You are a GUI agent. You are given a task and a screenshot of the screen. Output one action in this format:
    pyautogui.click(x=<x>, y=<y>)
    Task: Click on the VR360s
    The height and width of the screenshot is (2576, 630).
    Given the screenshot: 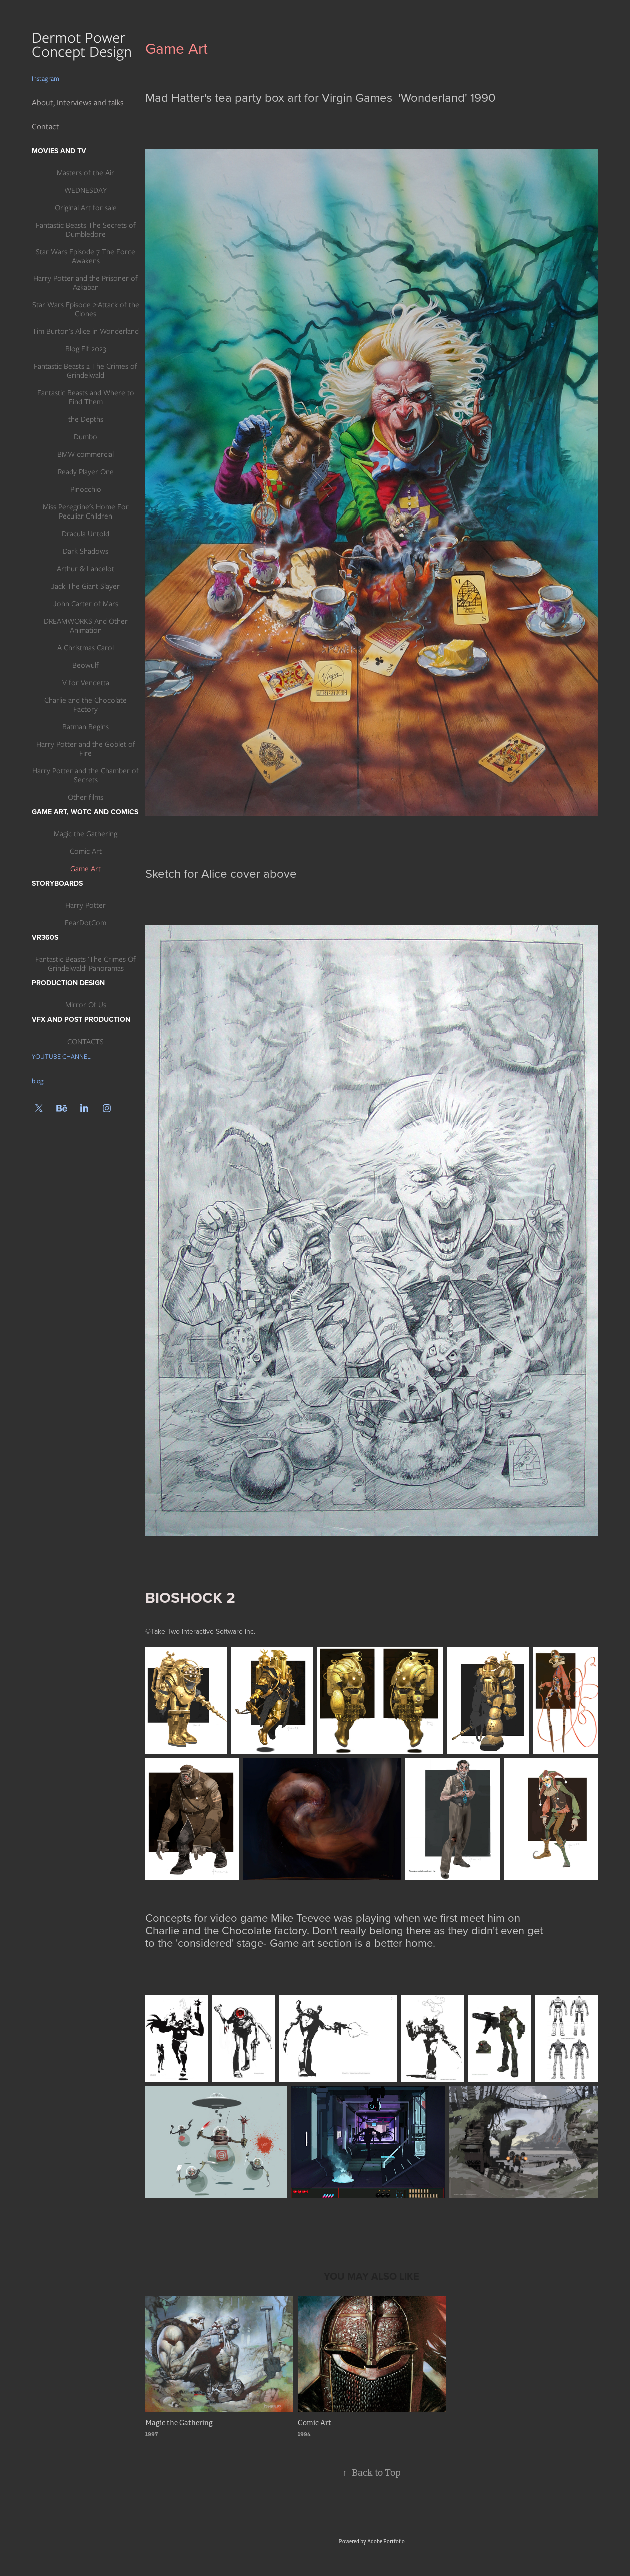 What is the action you would take?
    pyautogui.click(x=45, y=937)
    